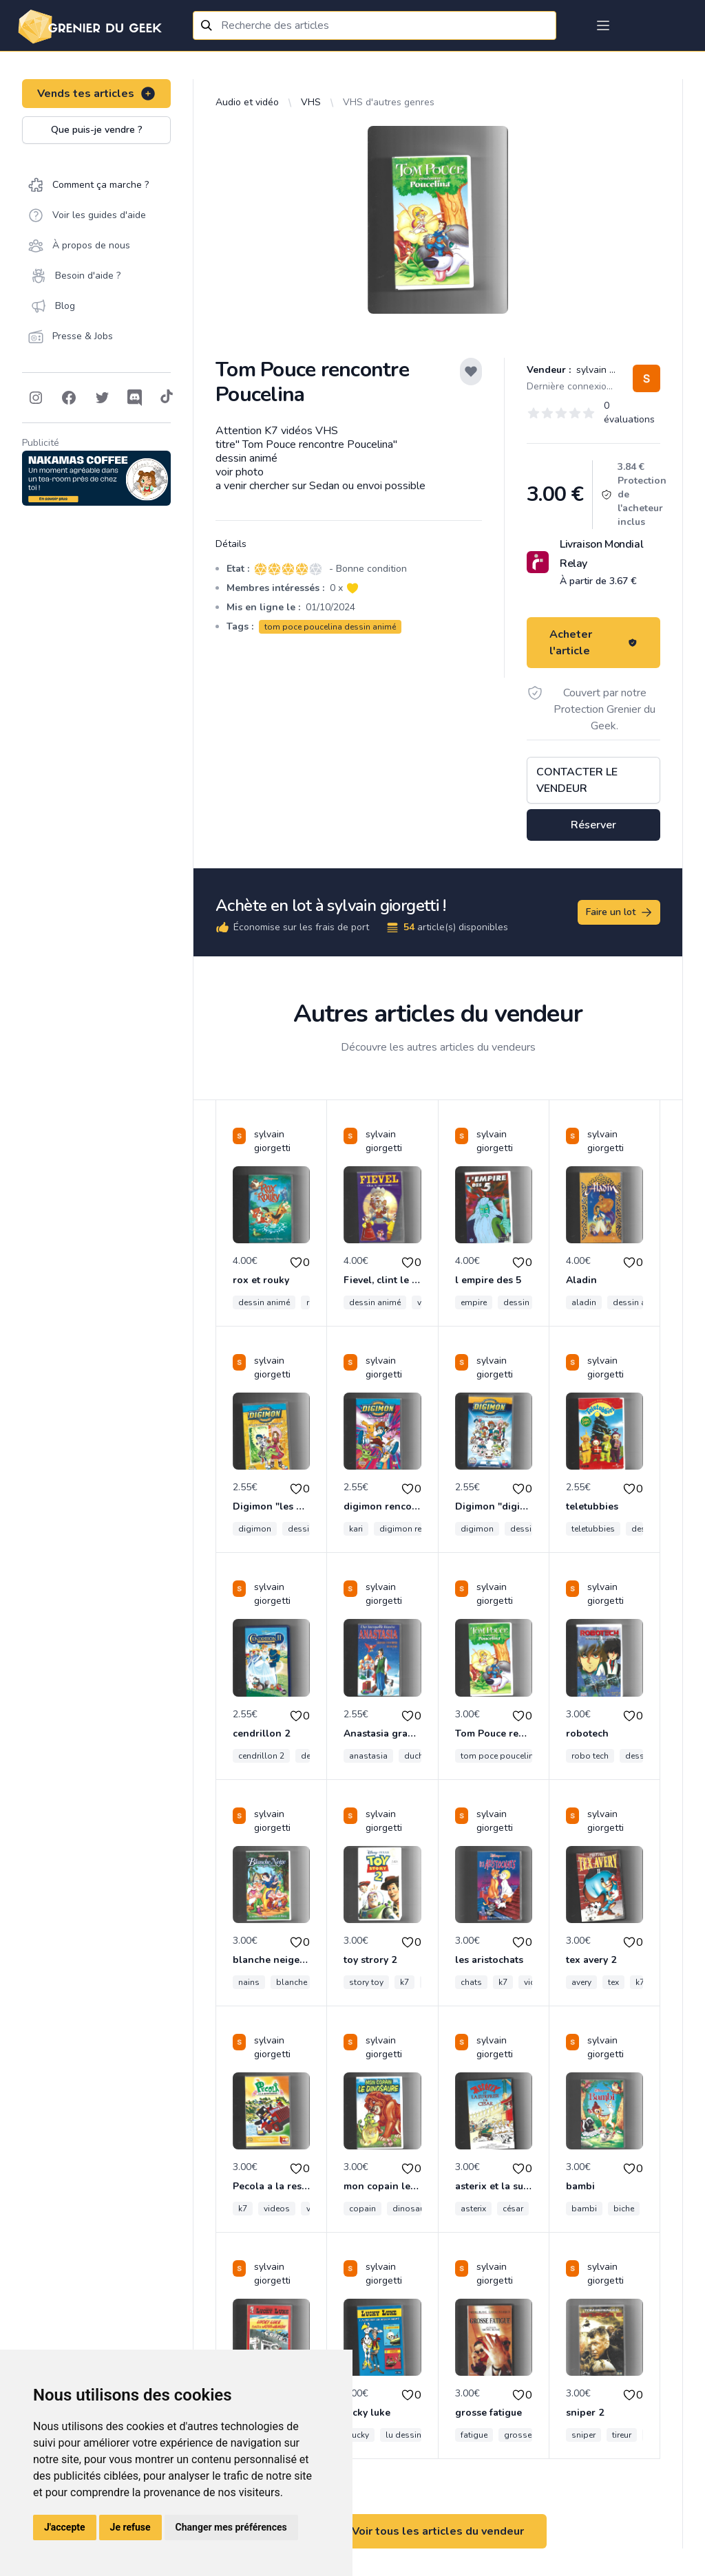  What do you see at coordinates (404, 1982) in the screenshot?
I see `k7` at bounding box center [404, 1982].